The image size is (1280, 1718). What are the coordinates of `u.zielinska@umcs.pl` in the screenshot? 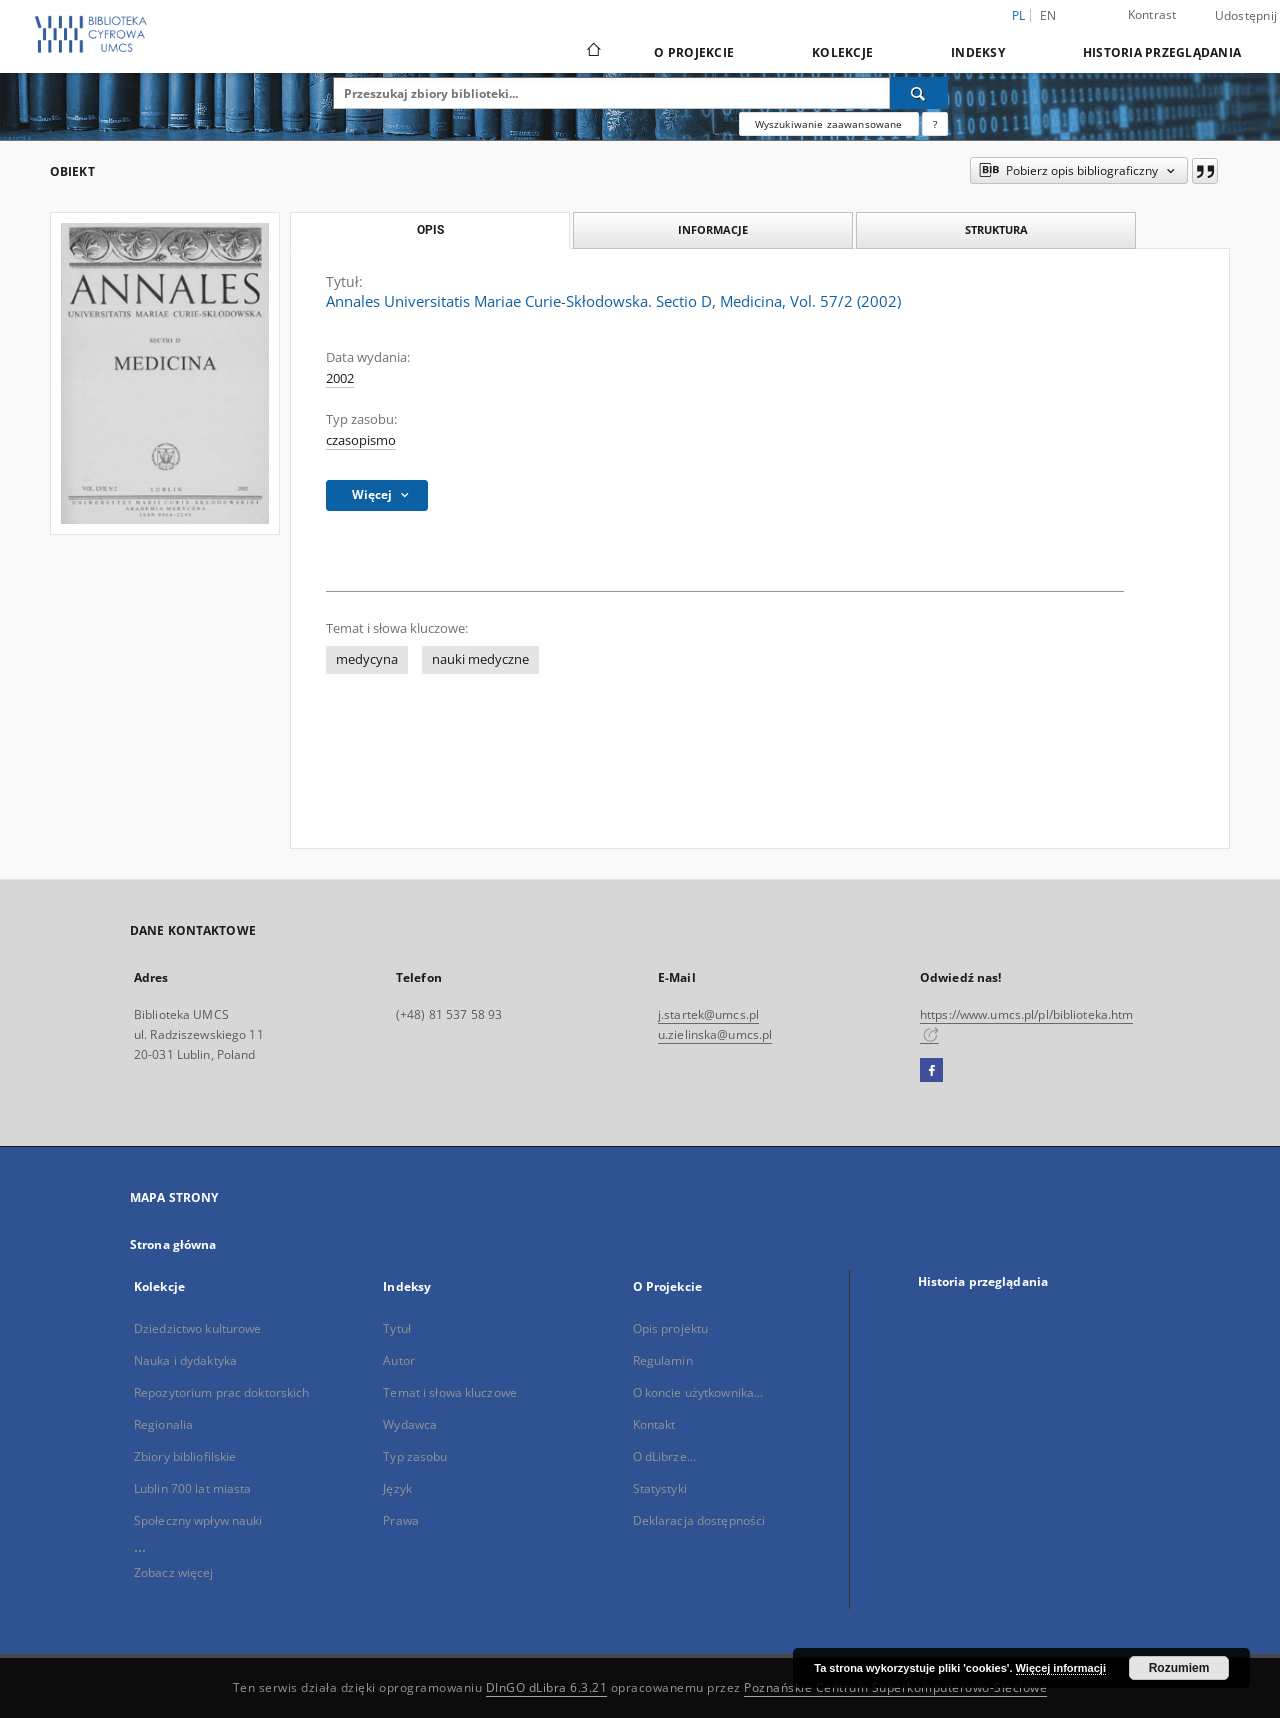 It's located at (715, 1034).